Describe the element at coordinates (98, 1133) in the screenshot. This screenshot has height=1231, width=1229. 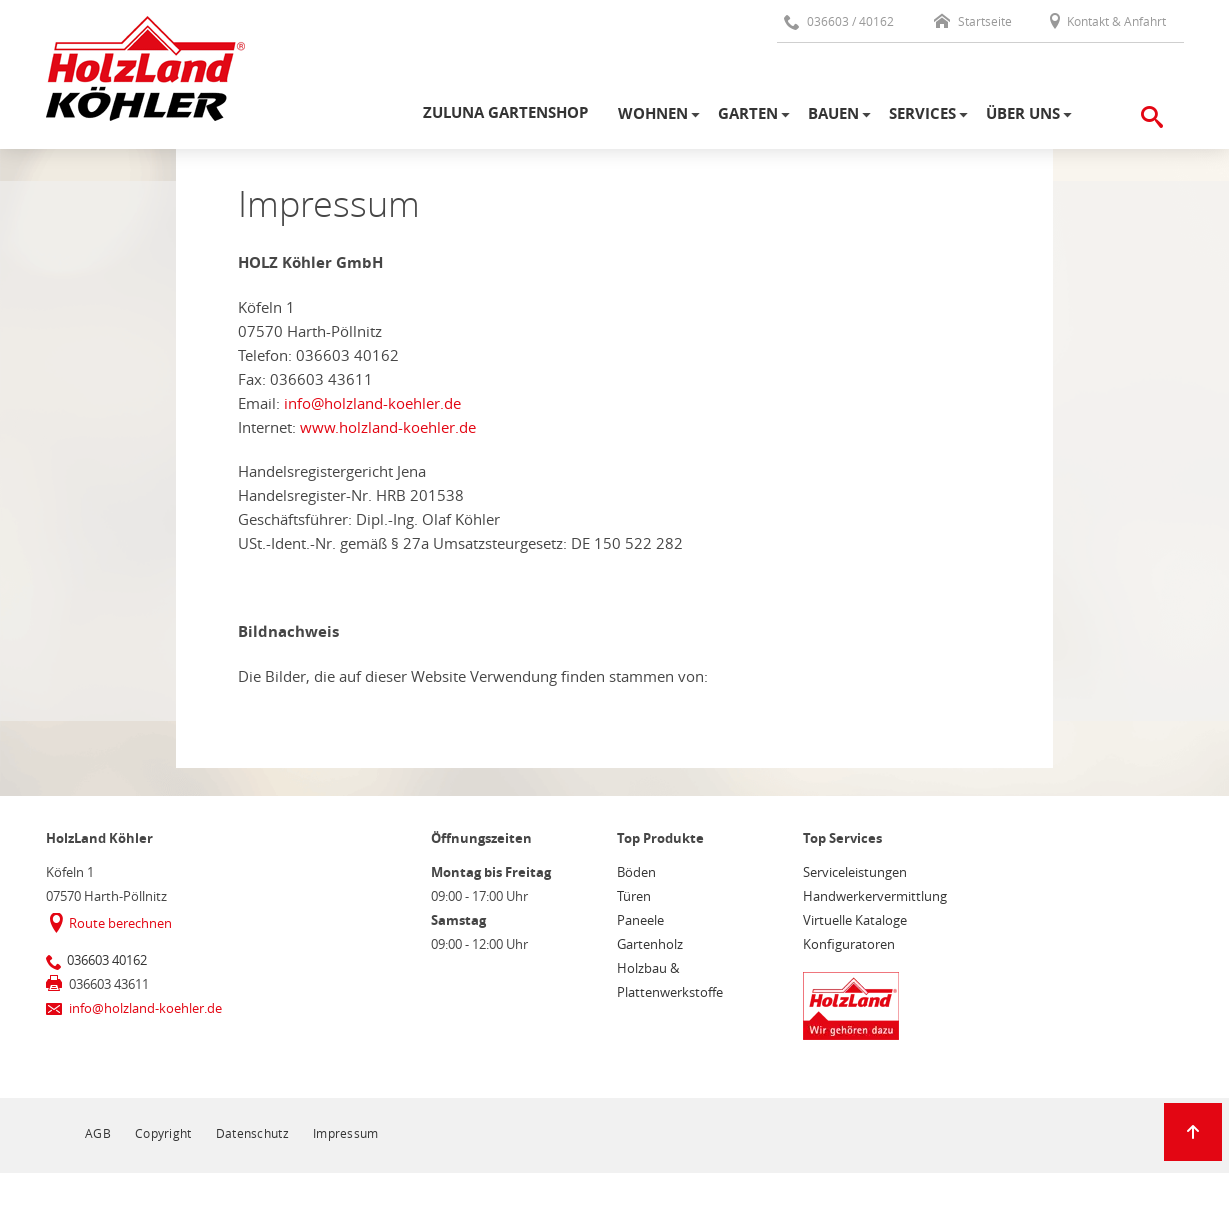
I see `AGB` at that location.